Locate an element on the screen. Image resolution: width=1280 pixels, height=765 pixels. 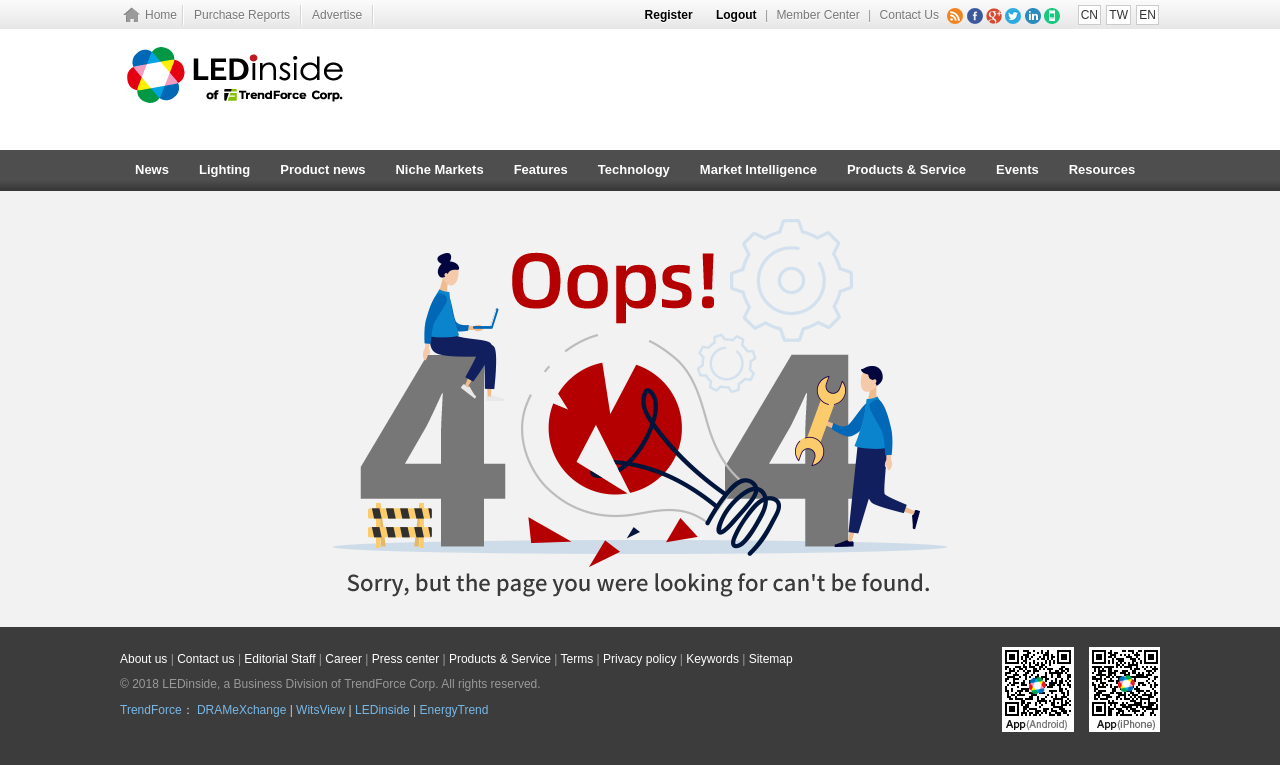
Products & Service is located at coordinates (906, 169).